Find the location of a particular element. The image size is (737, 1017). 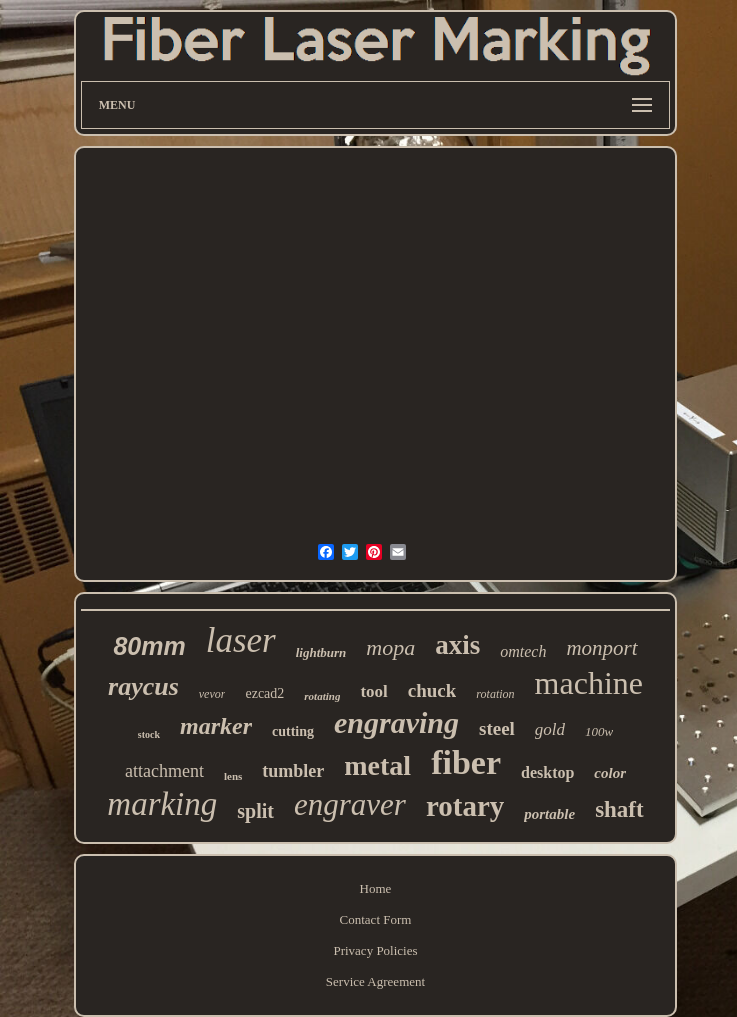

Home is located at coordinates (376, 888).